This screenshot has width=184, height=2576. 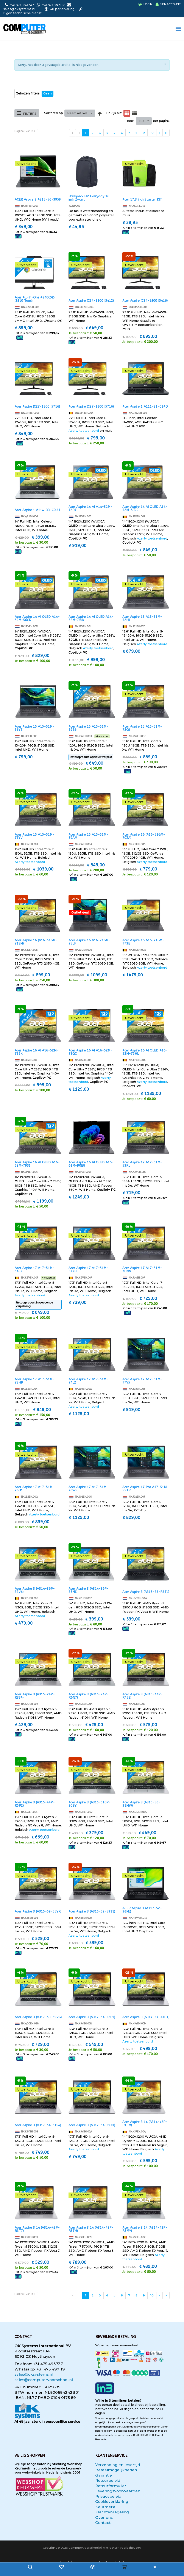 I want to click on Acer Aspire 3 14 (A314-42P-R5MY), so click(x=144, y=2229).